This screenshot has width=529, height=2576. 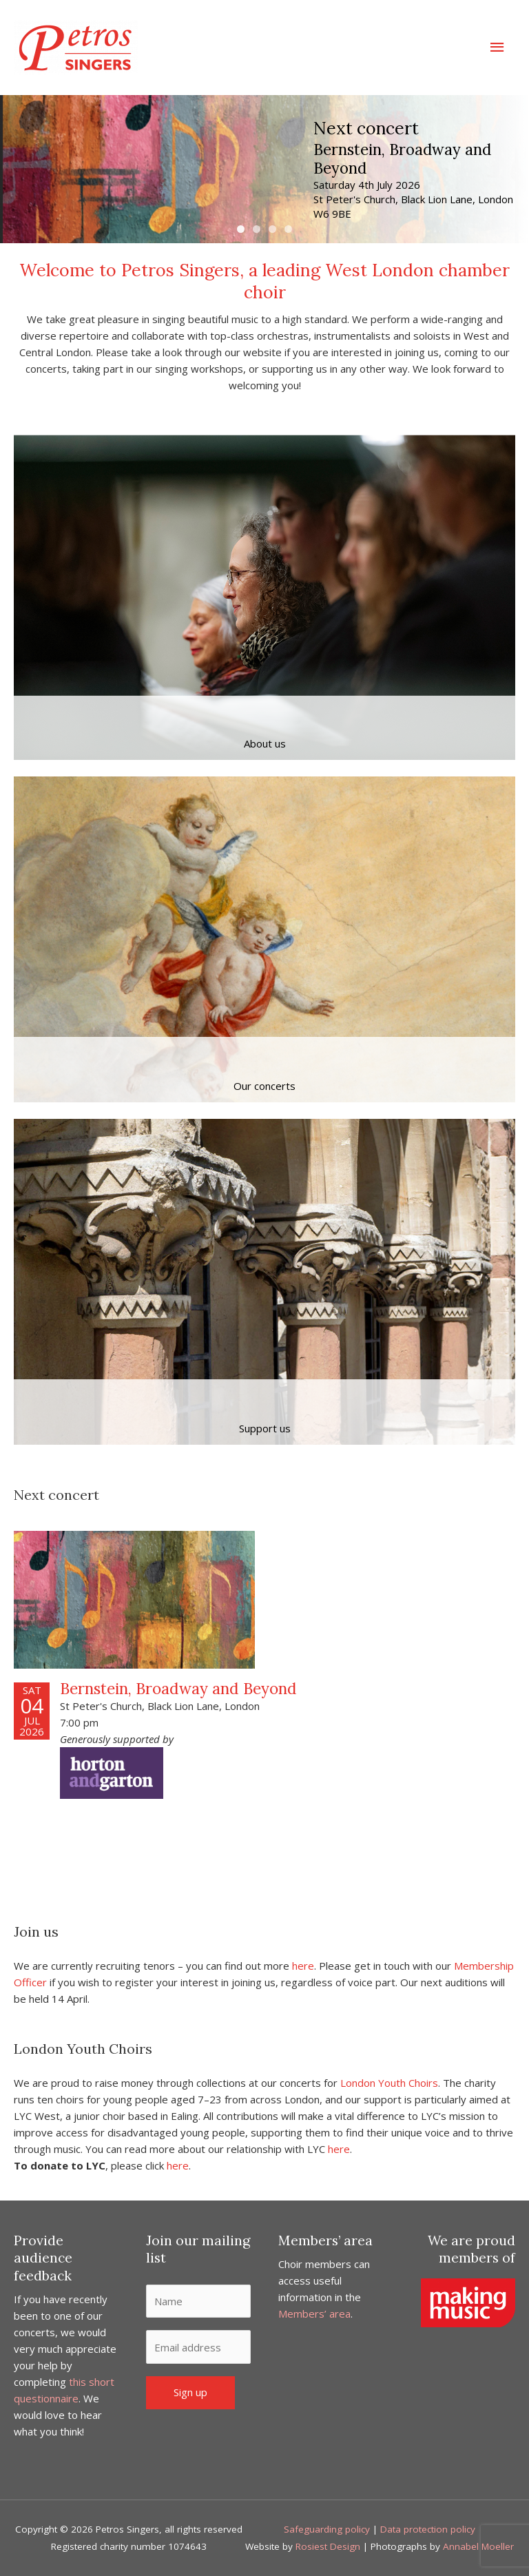 What do you see at coordinates (327, 2546) in the screenshot?
I see `Rosiest Design` at bounding box center [327, 2546].